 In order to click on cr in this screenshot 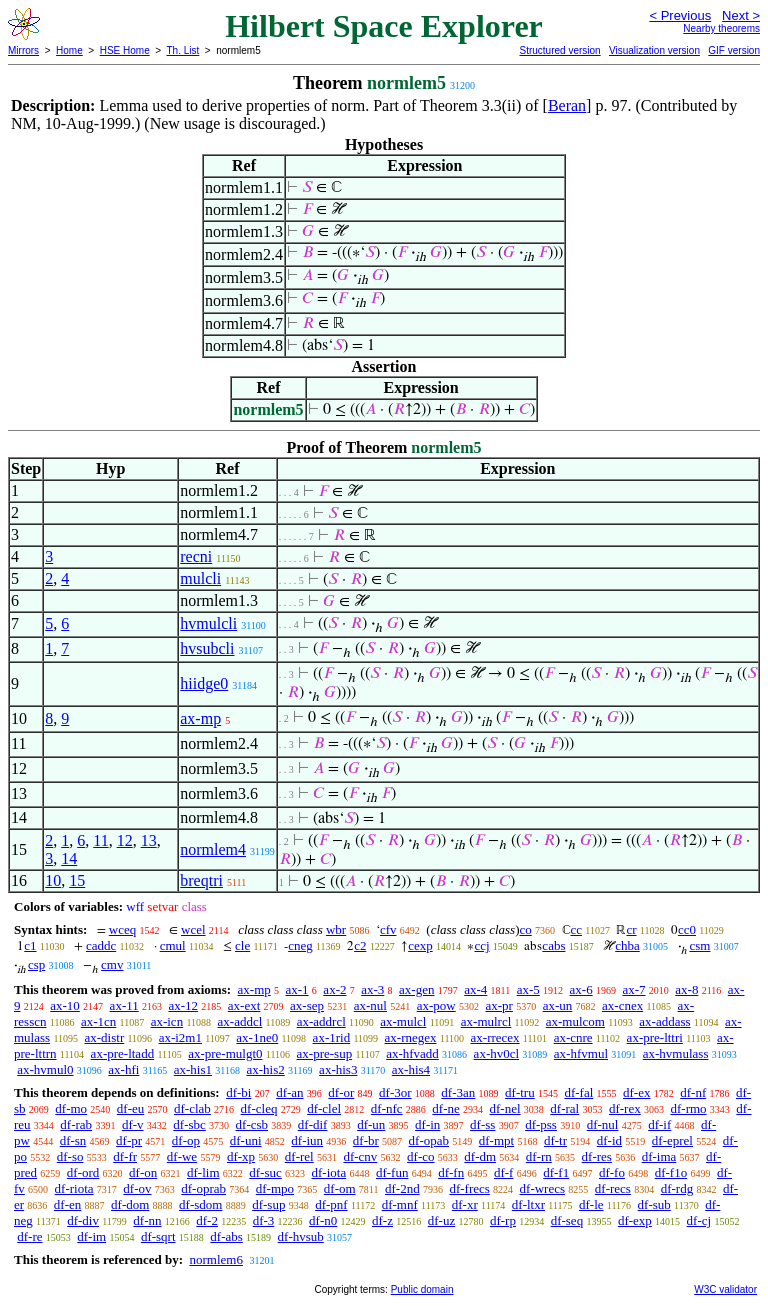, I will do `click(631, 929)`.